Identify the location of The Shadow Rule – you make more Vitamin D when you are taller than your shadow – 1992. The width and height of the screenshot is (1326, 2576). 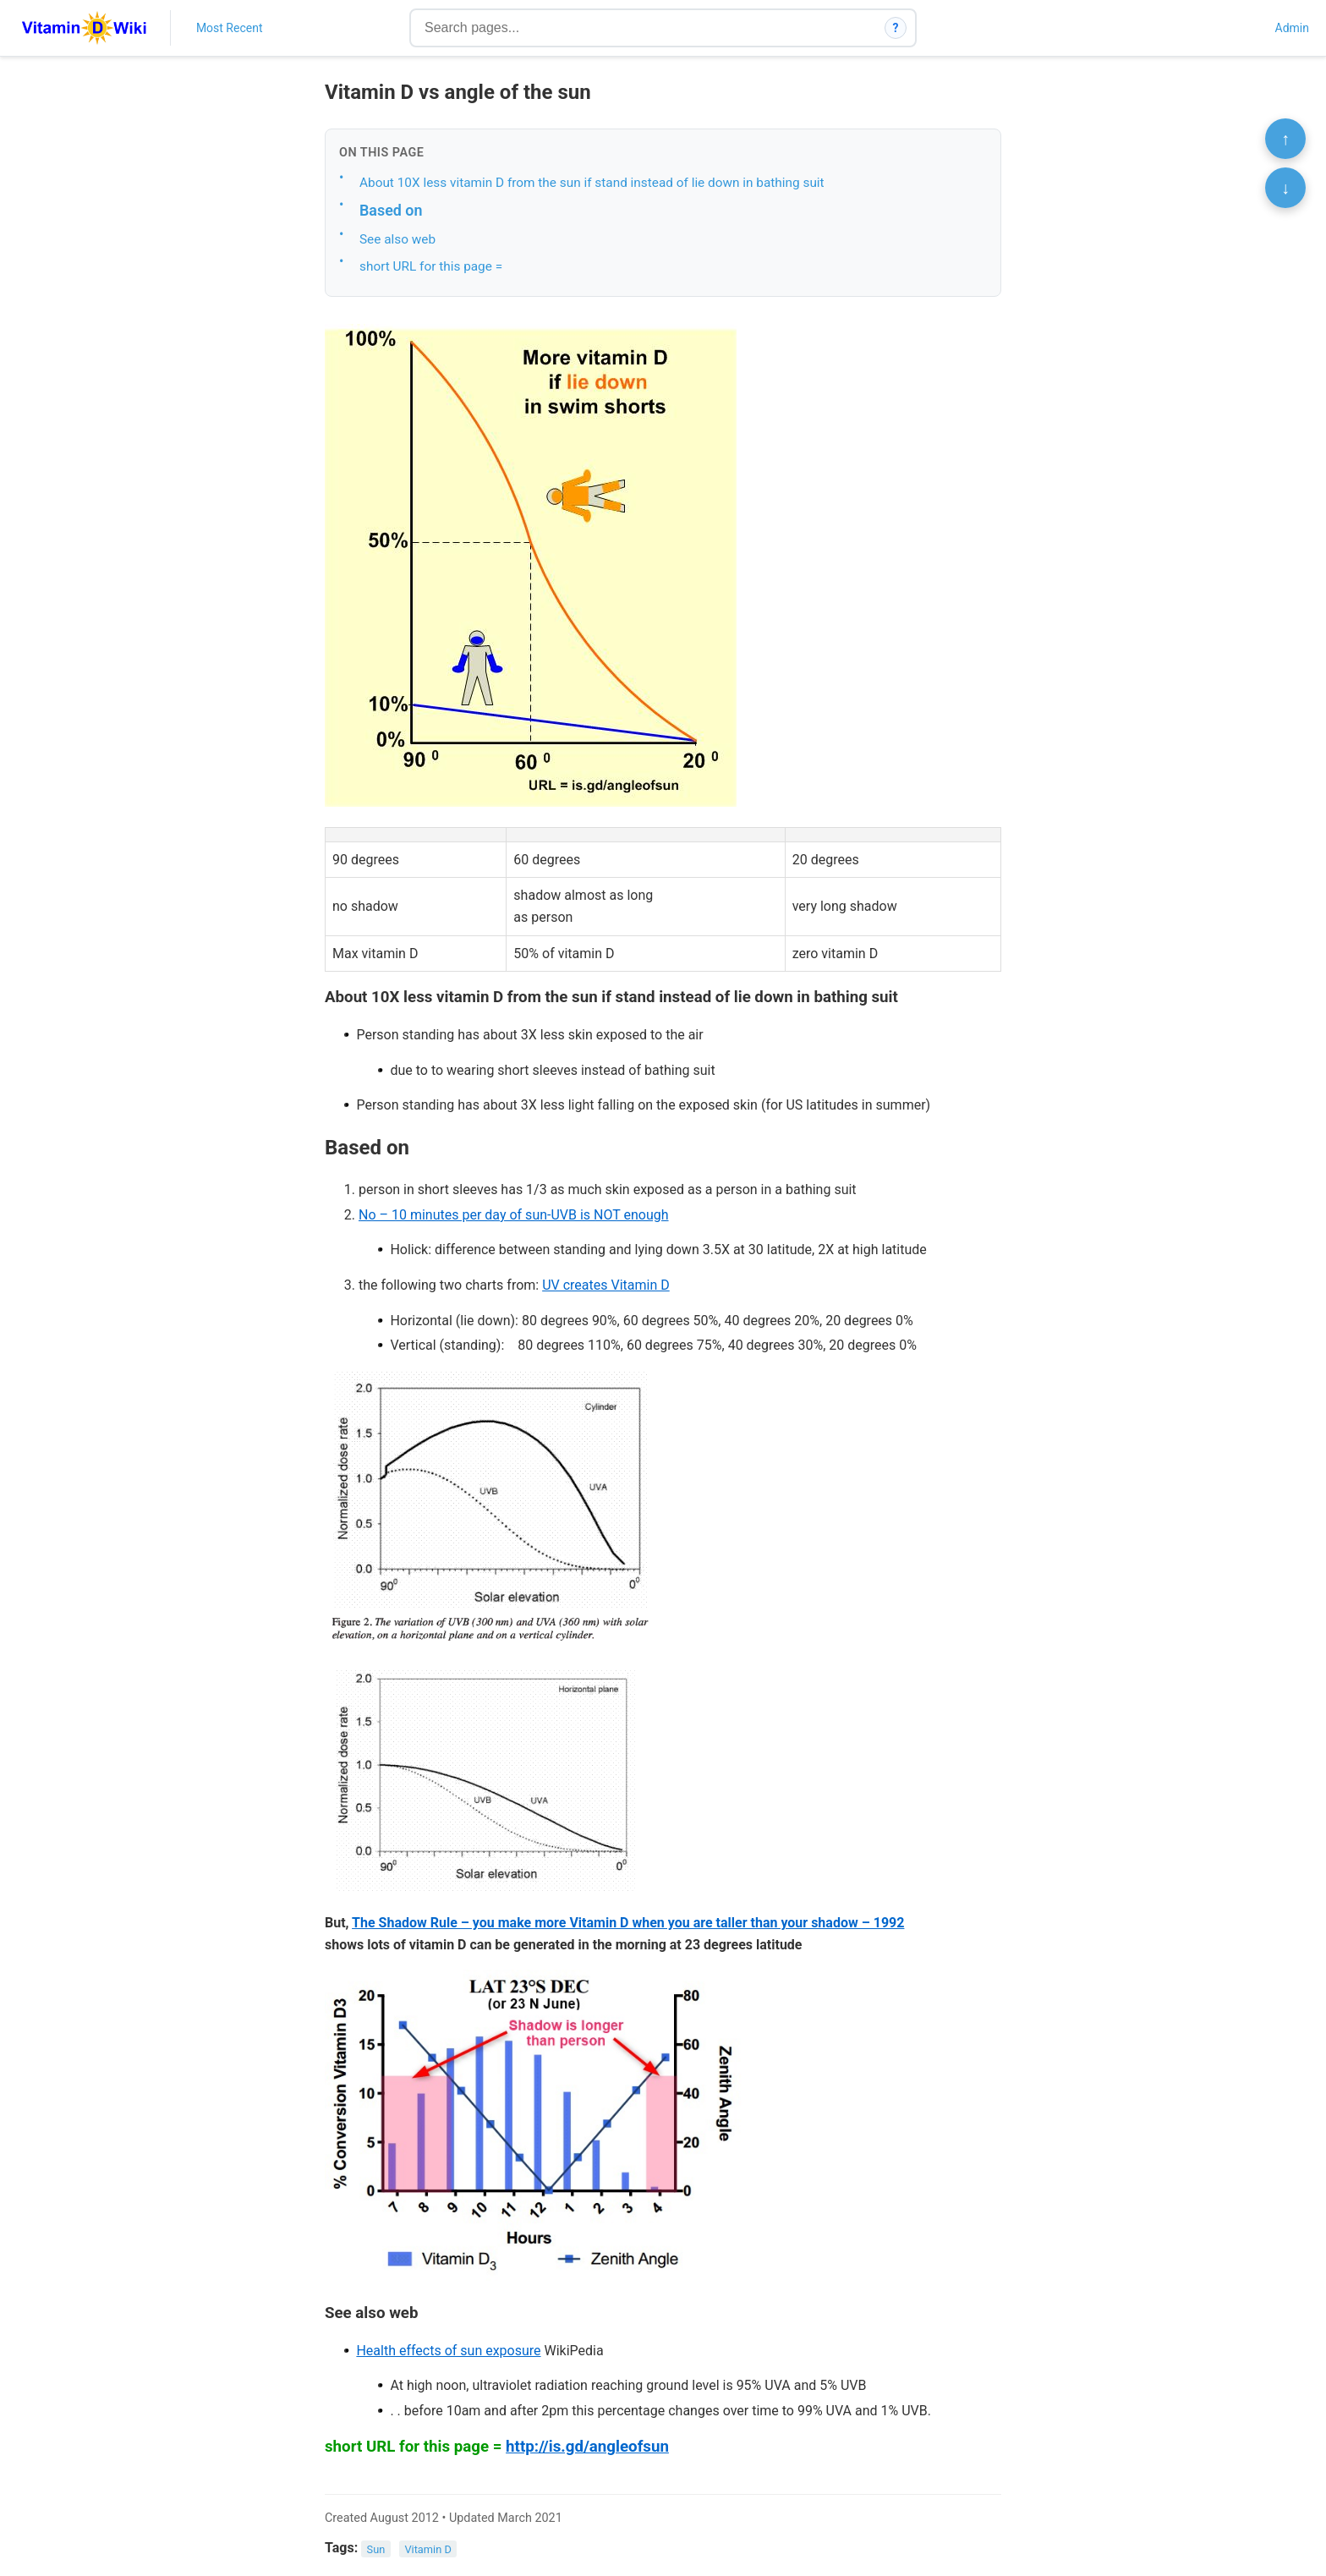
(628, 1923).